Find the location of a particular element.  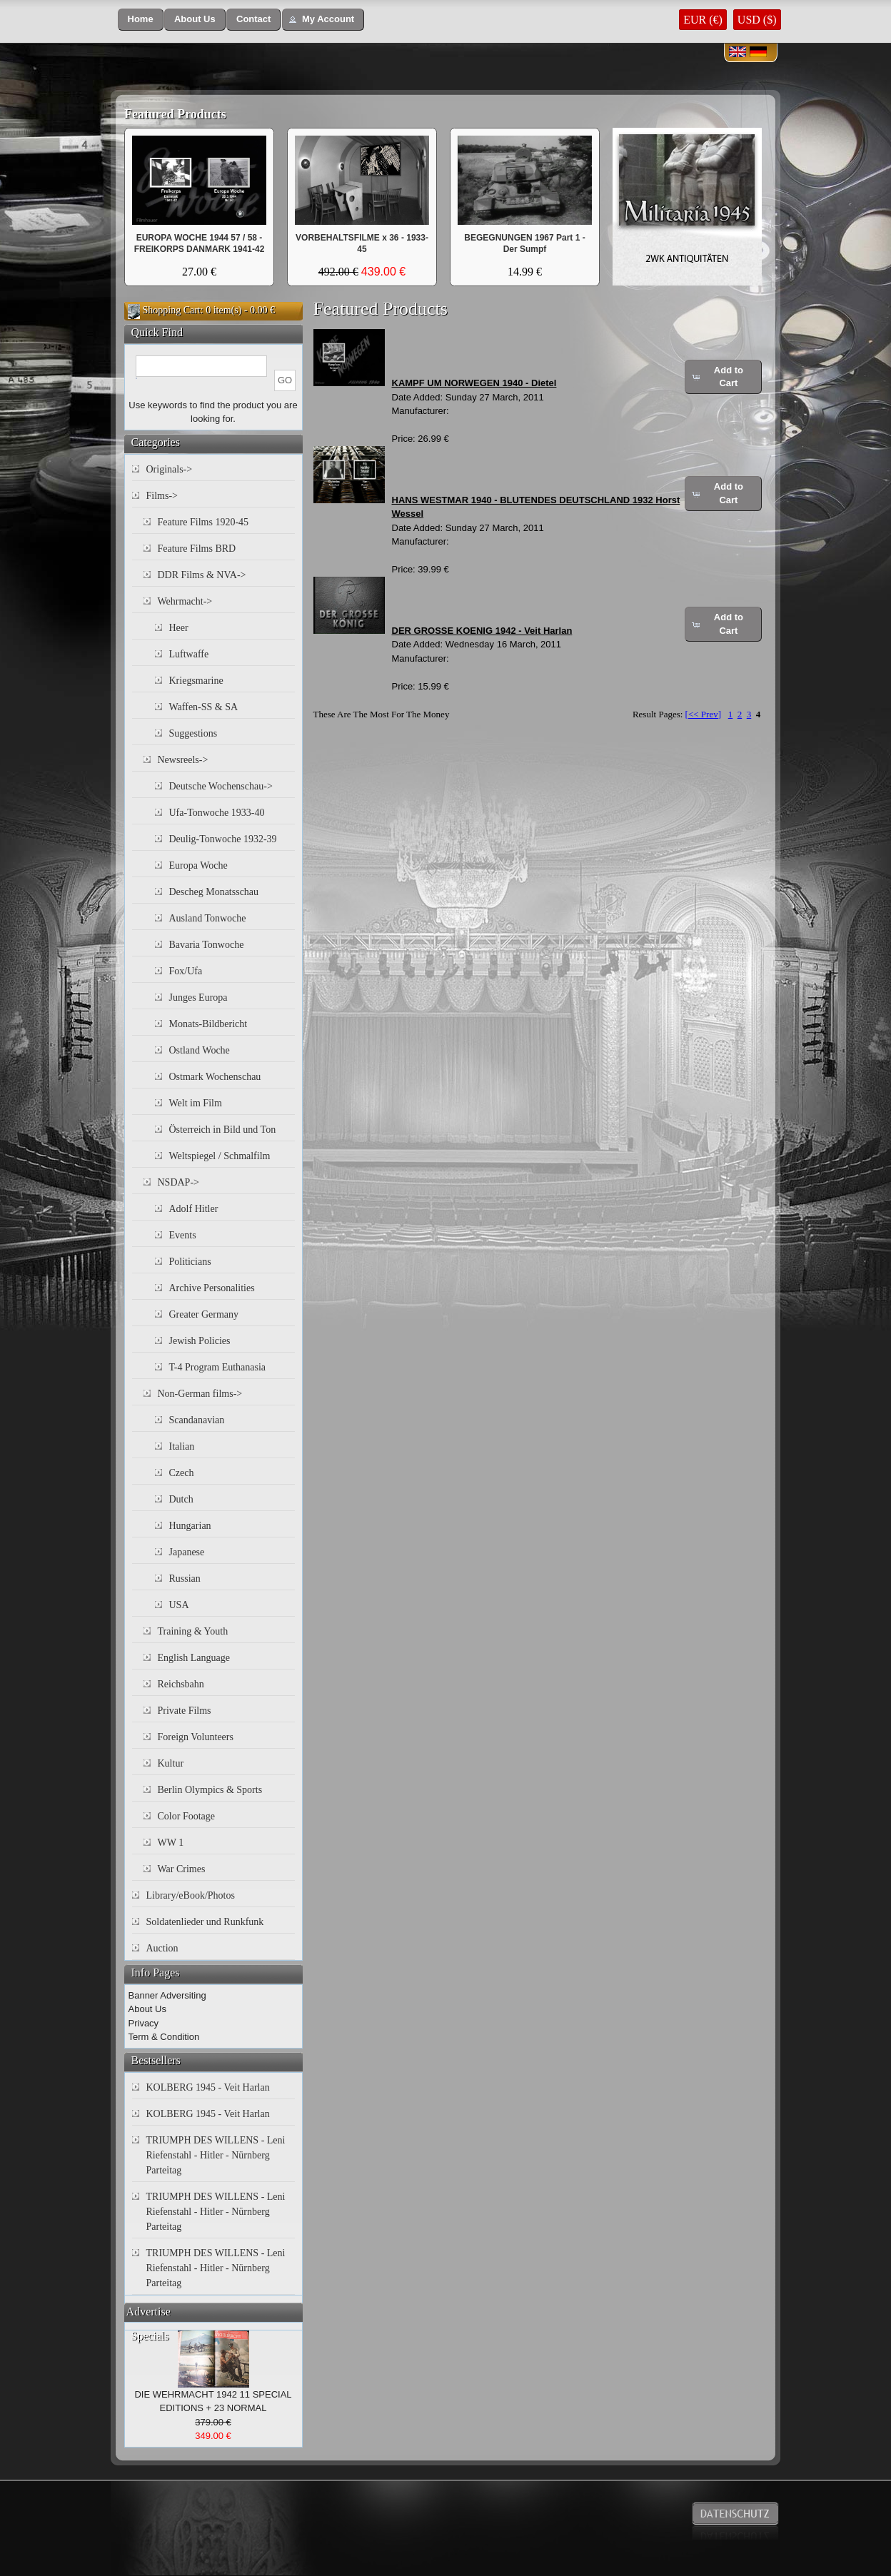

Luftwaffe is located at coordinates (189, 654).